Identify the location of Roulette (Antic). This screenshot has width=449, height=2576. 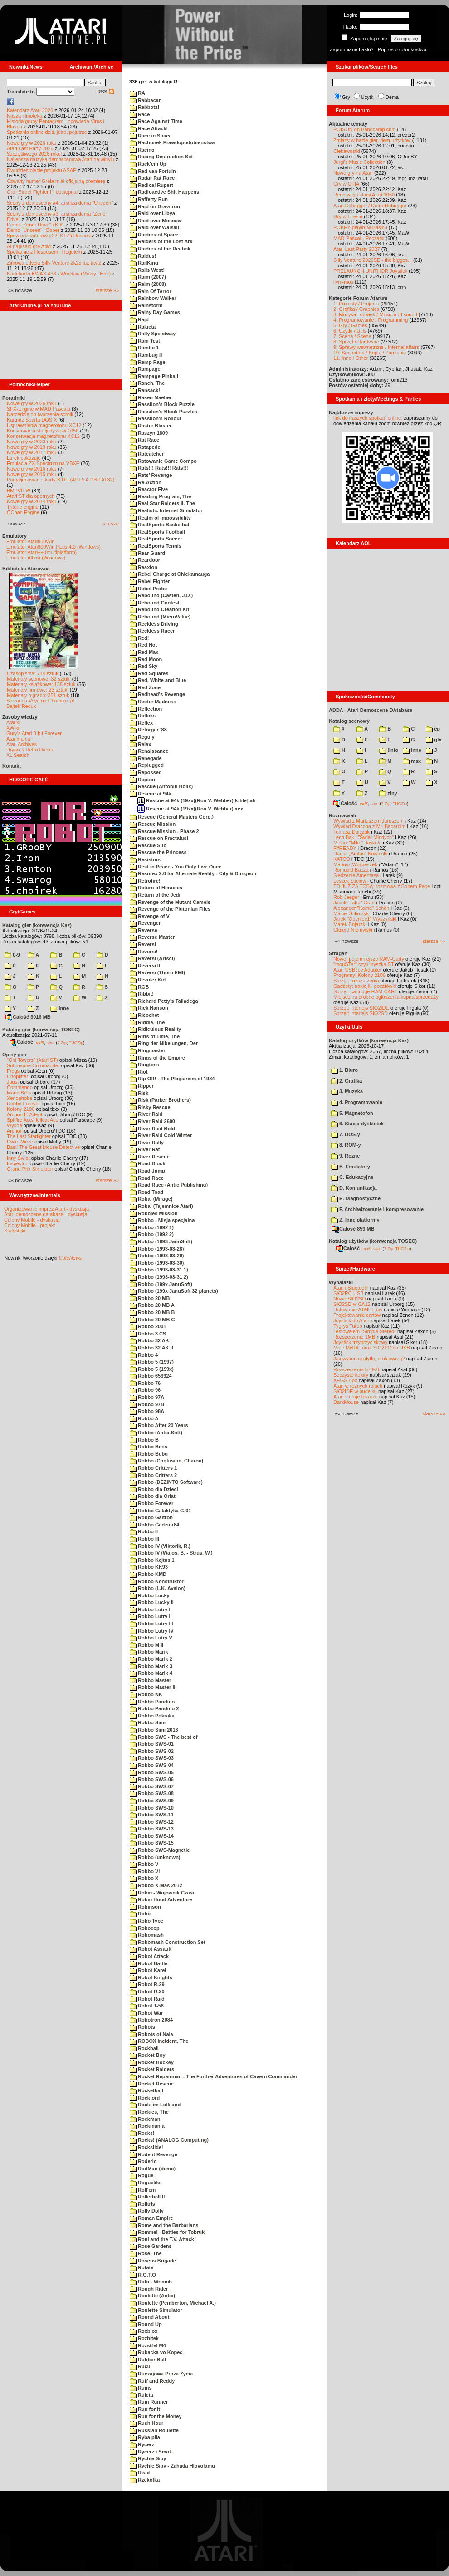
(152, 2295).